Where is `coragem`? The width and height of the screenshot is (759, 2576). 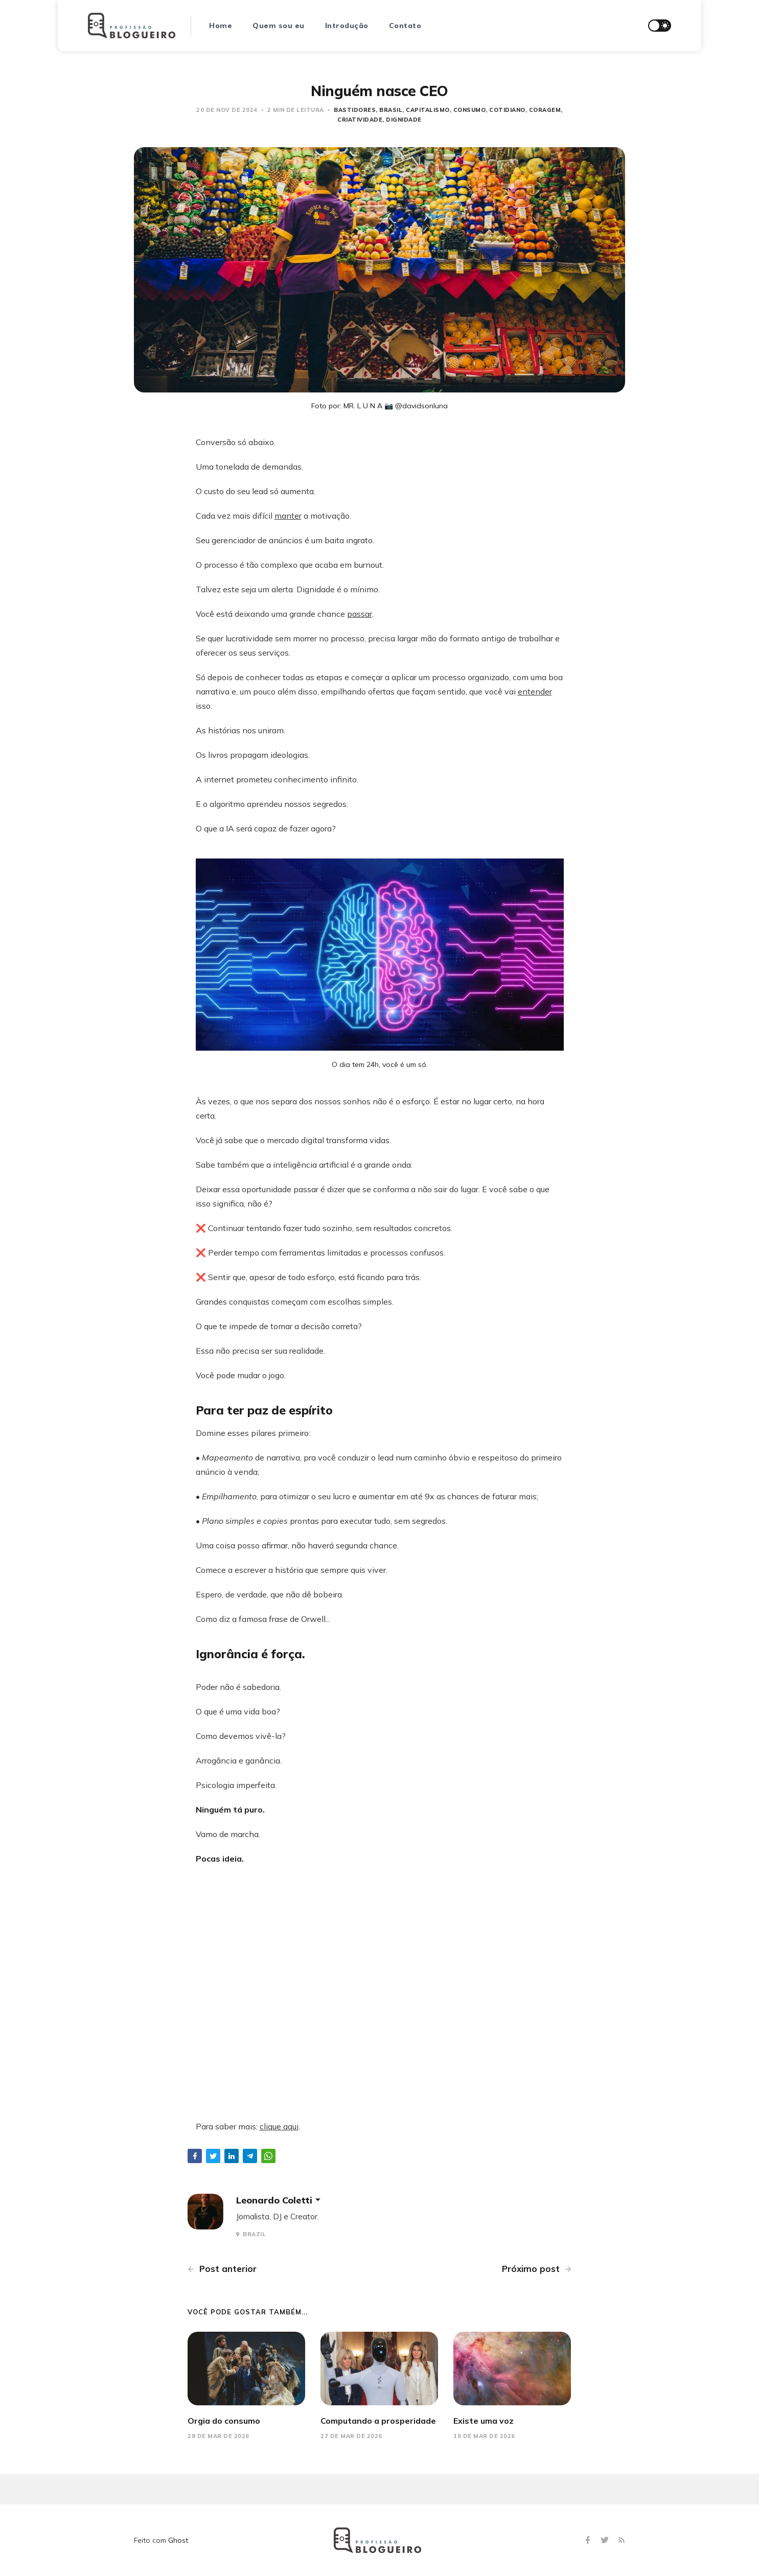
coragem is located at coordinates (545, 109).